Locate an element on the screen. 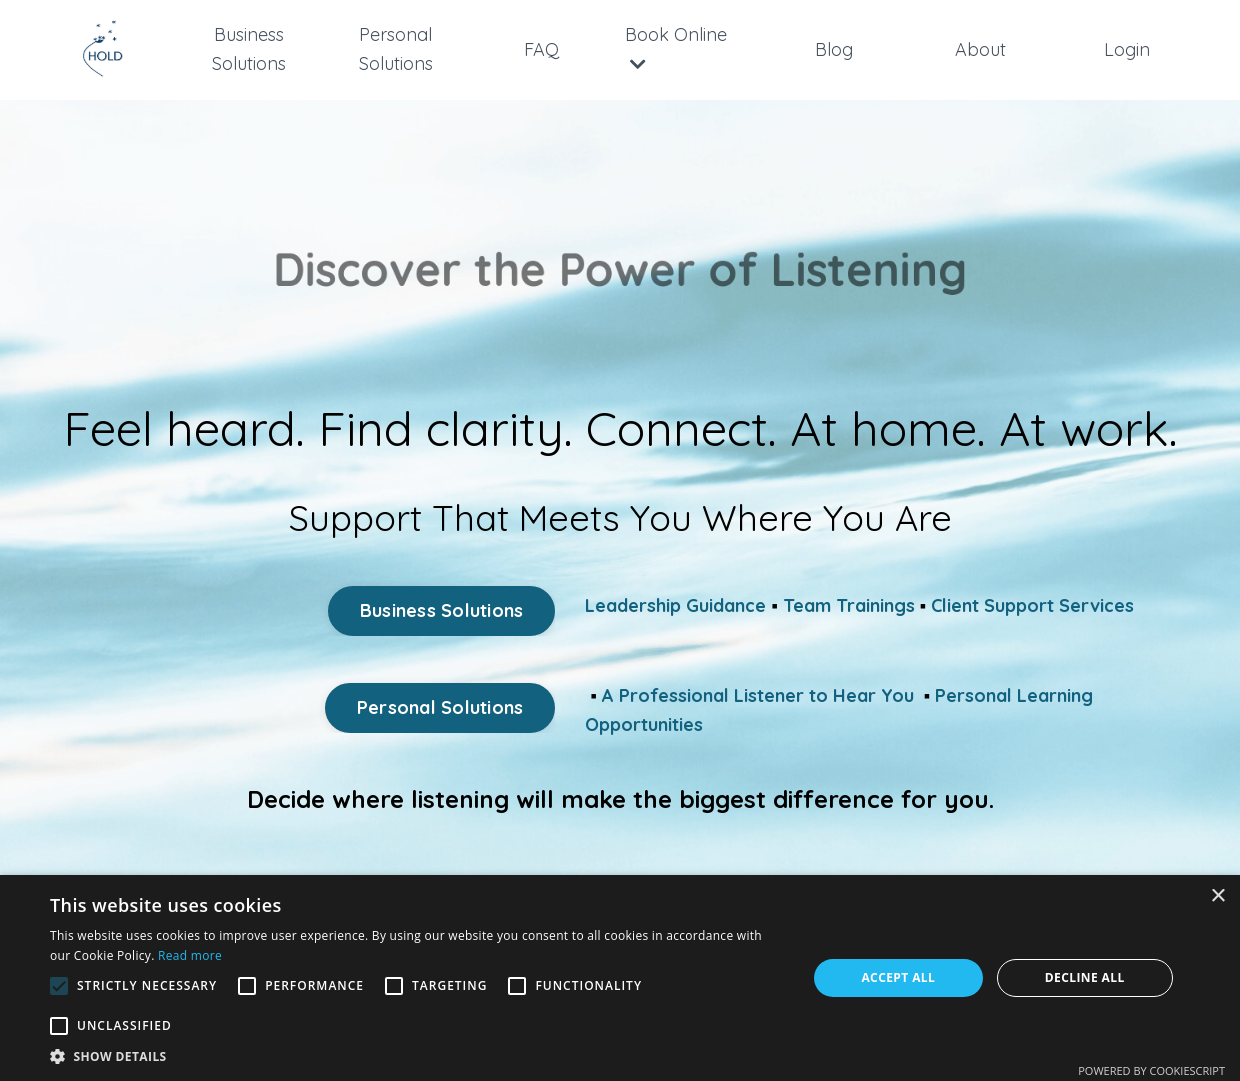 This screenshot has height=1081, width=1240. [button] is located at coordinates (417, 1056).